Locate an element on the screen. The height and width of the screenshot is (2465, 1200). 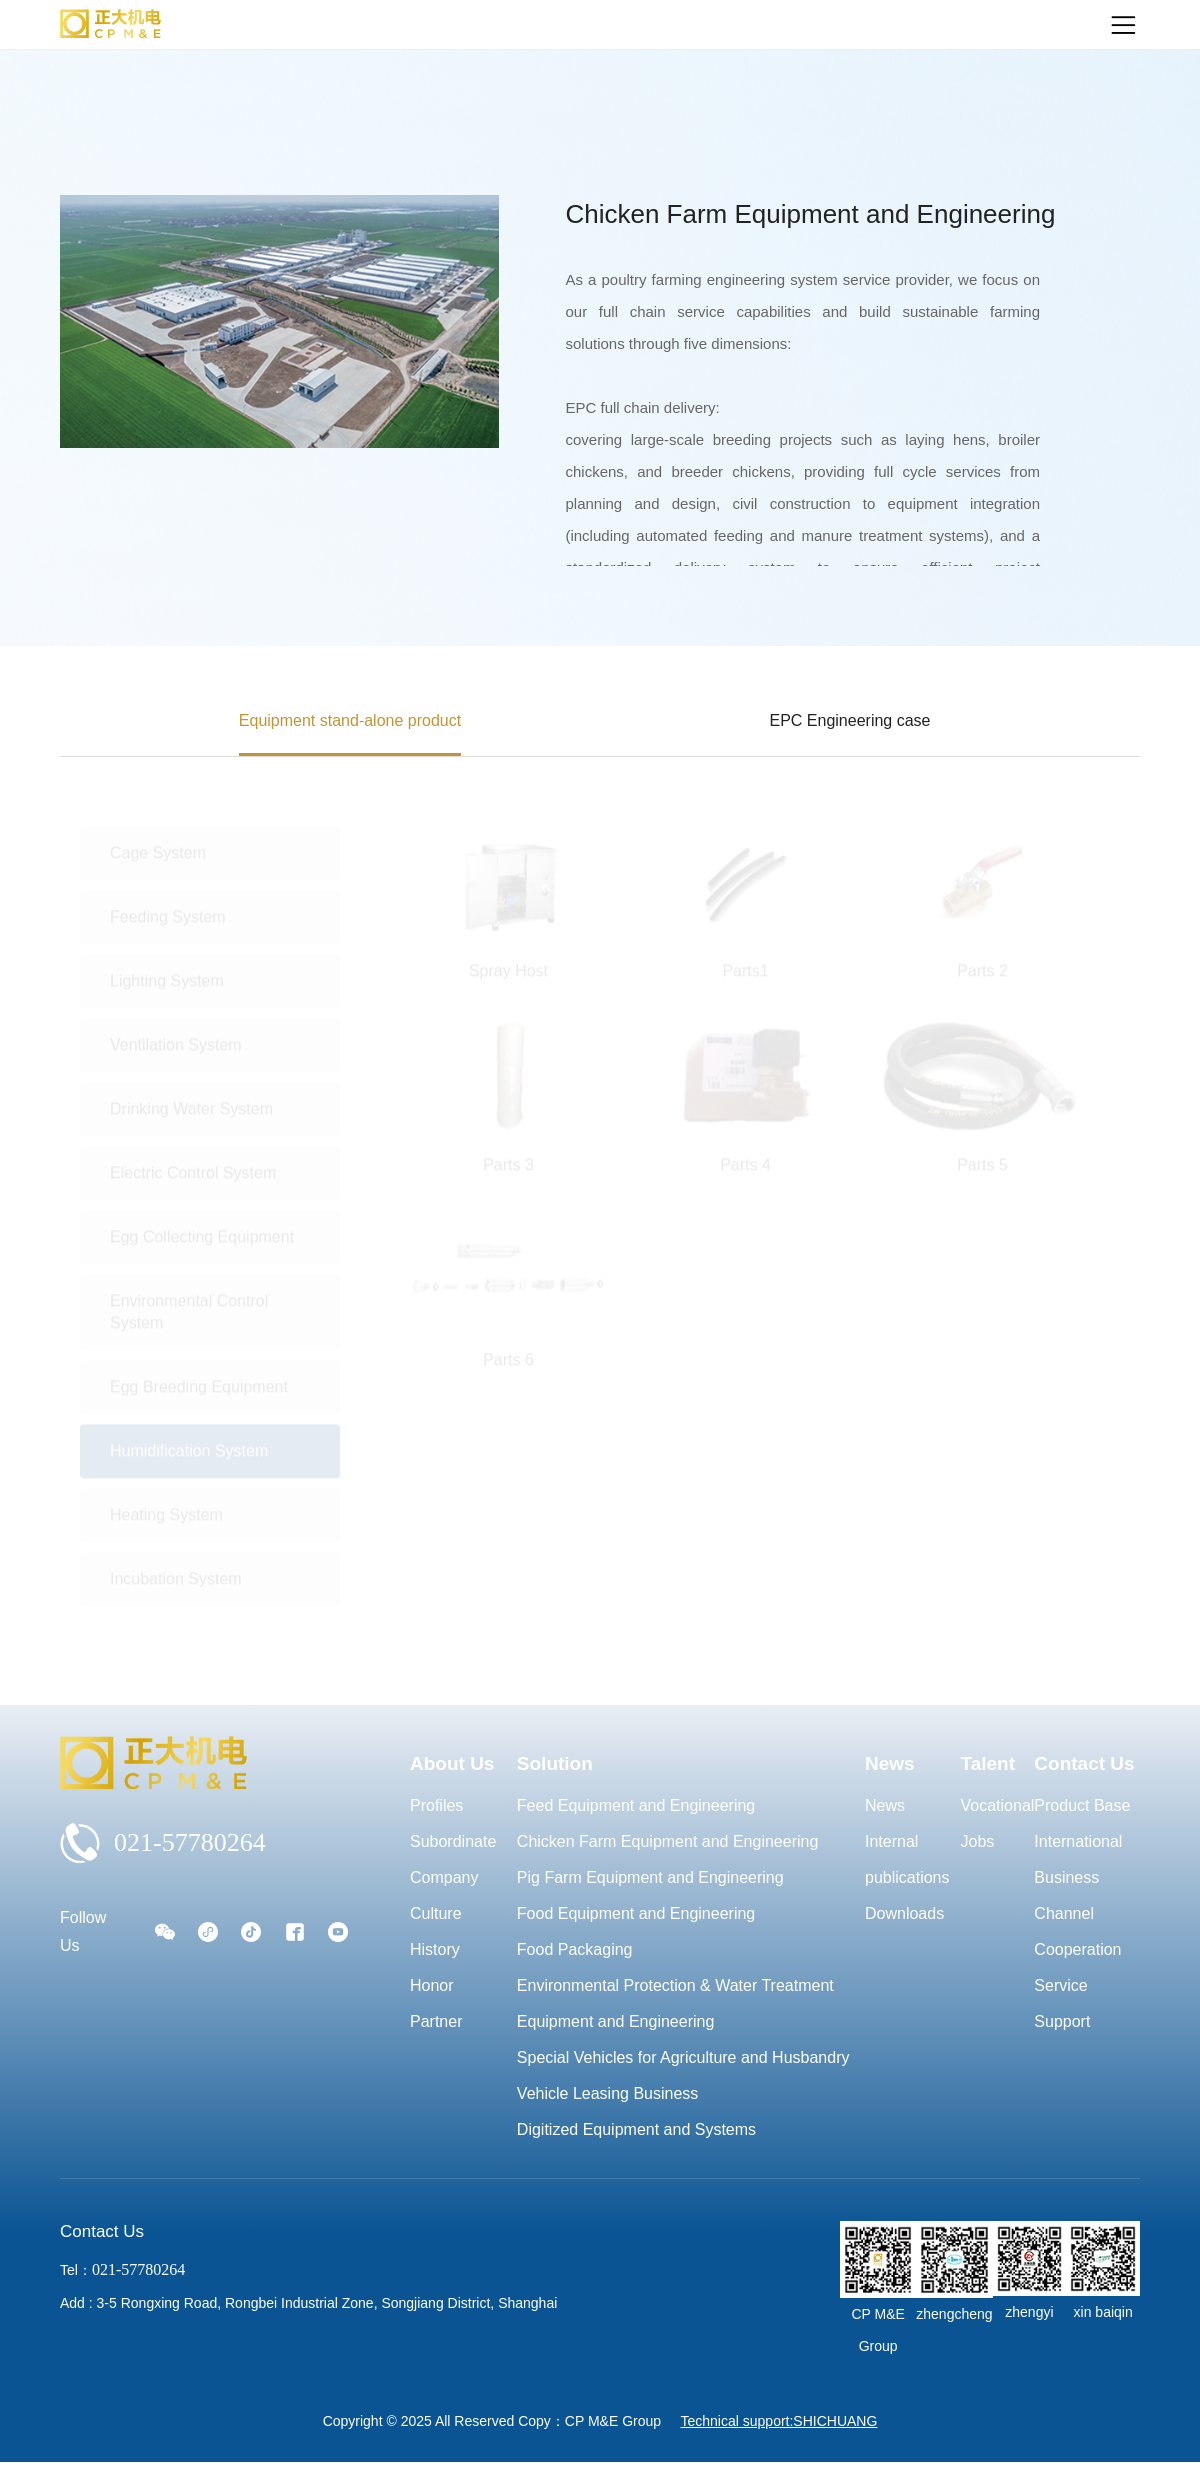
Vehicle Leasing Business is located at coordinates (607, 2093).